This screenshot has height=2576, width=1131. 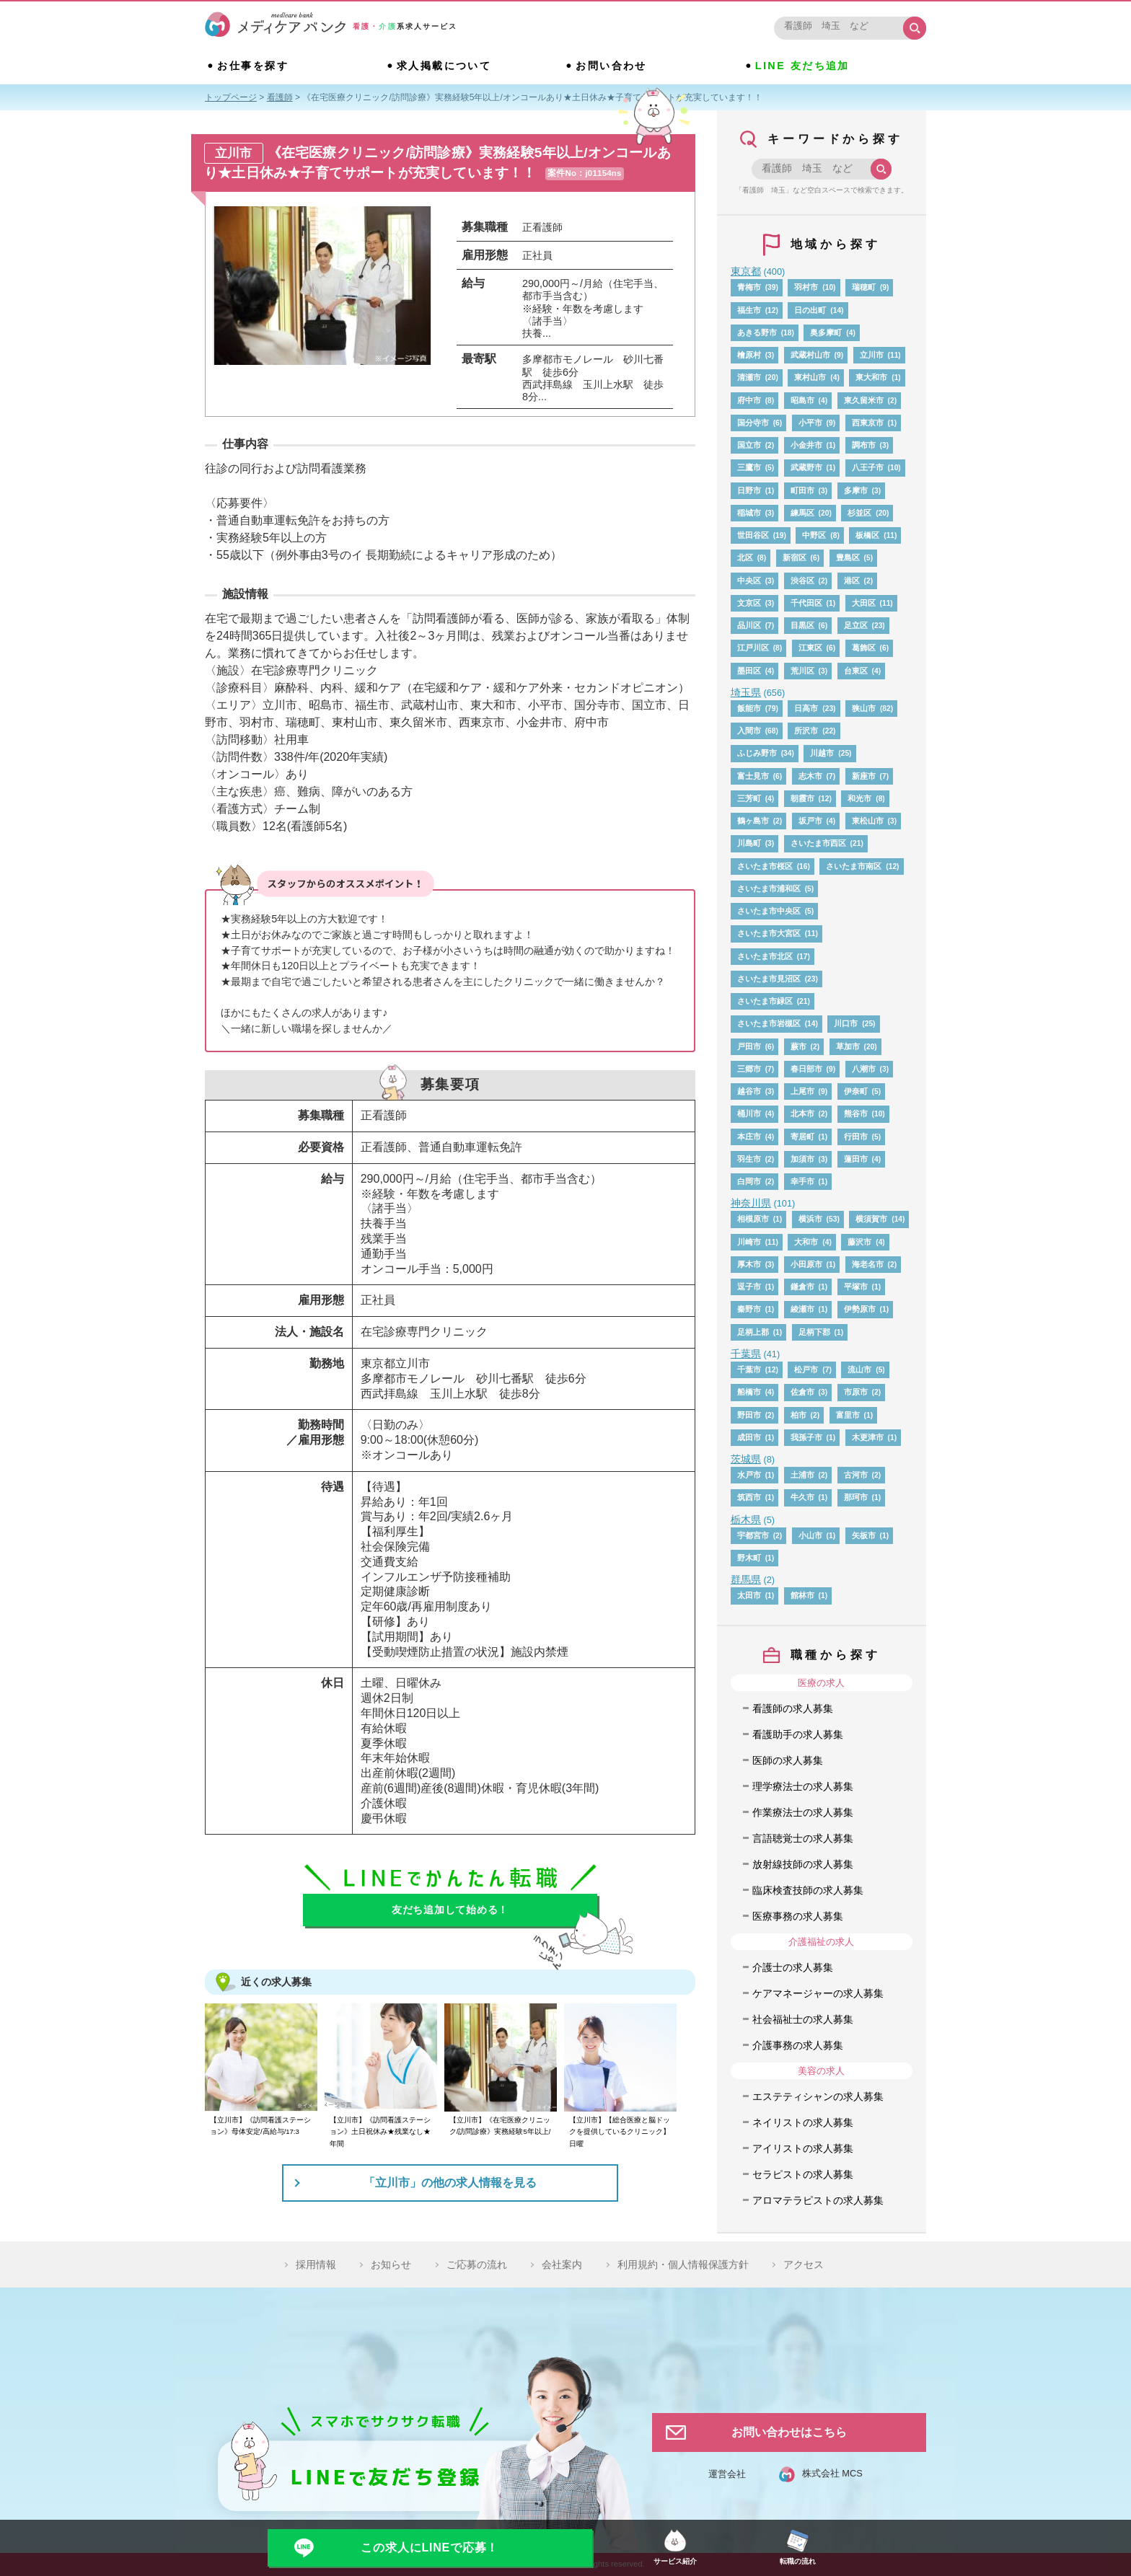 What do you see at coordinates (769, 1023) in the screenshot?
I see `さいたま市岩槻区` at bounding box center [769, 1023].